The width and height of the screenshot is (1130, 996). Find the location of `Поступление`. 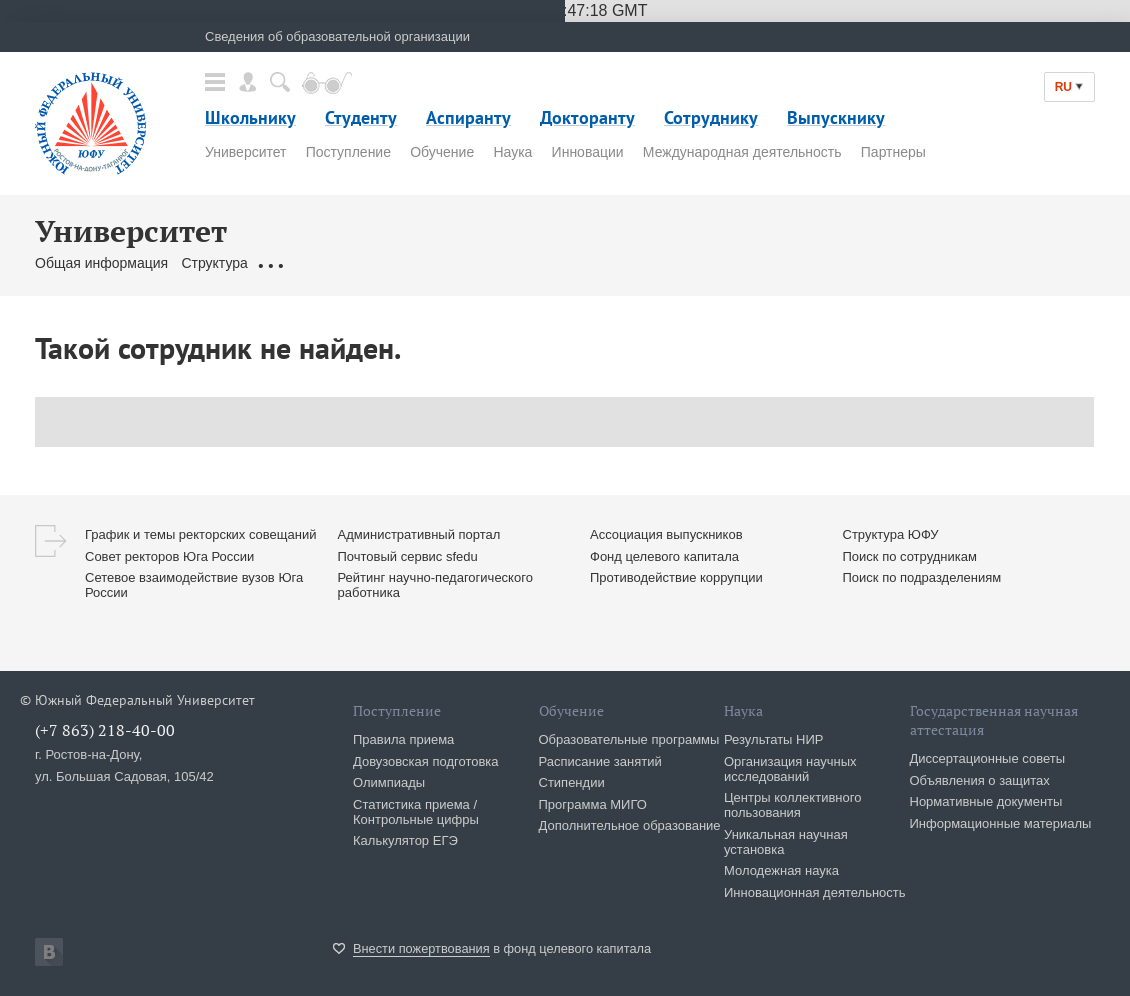

Поступление is located at coordinates (348, 152).